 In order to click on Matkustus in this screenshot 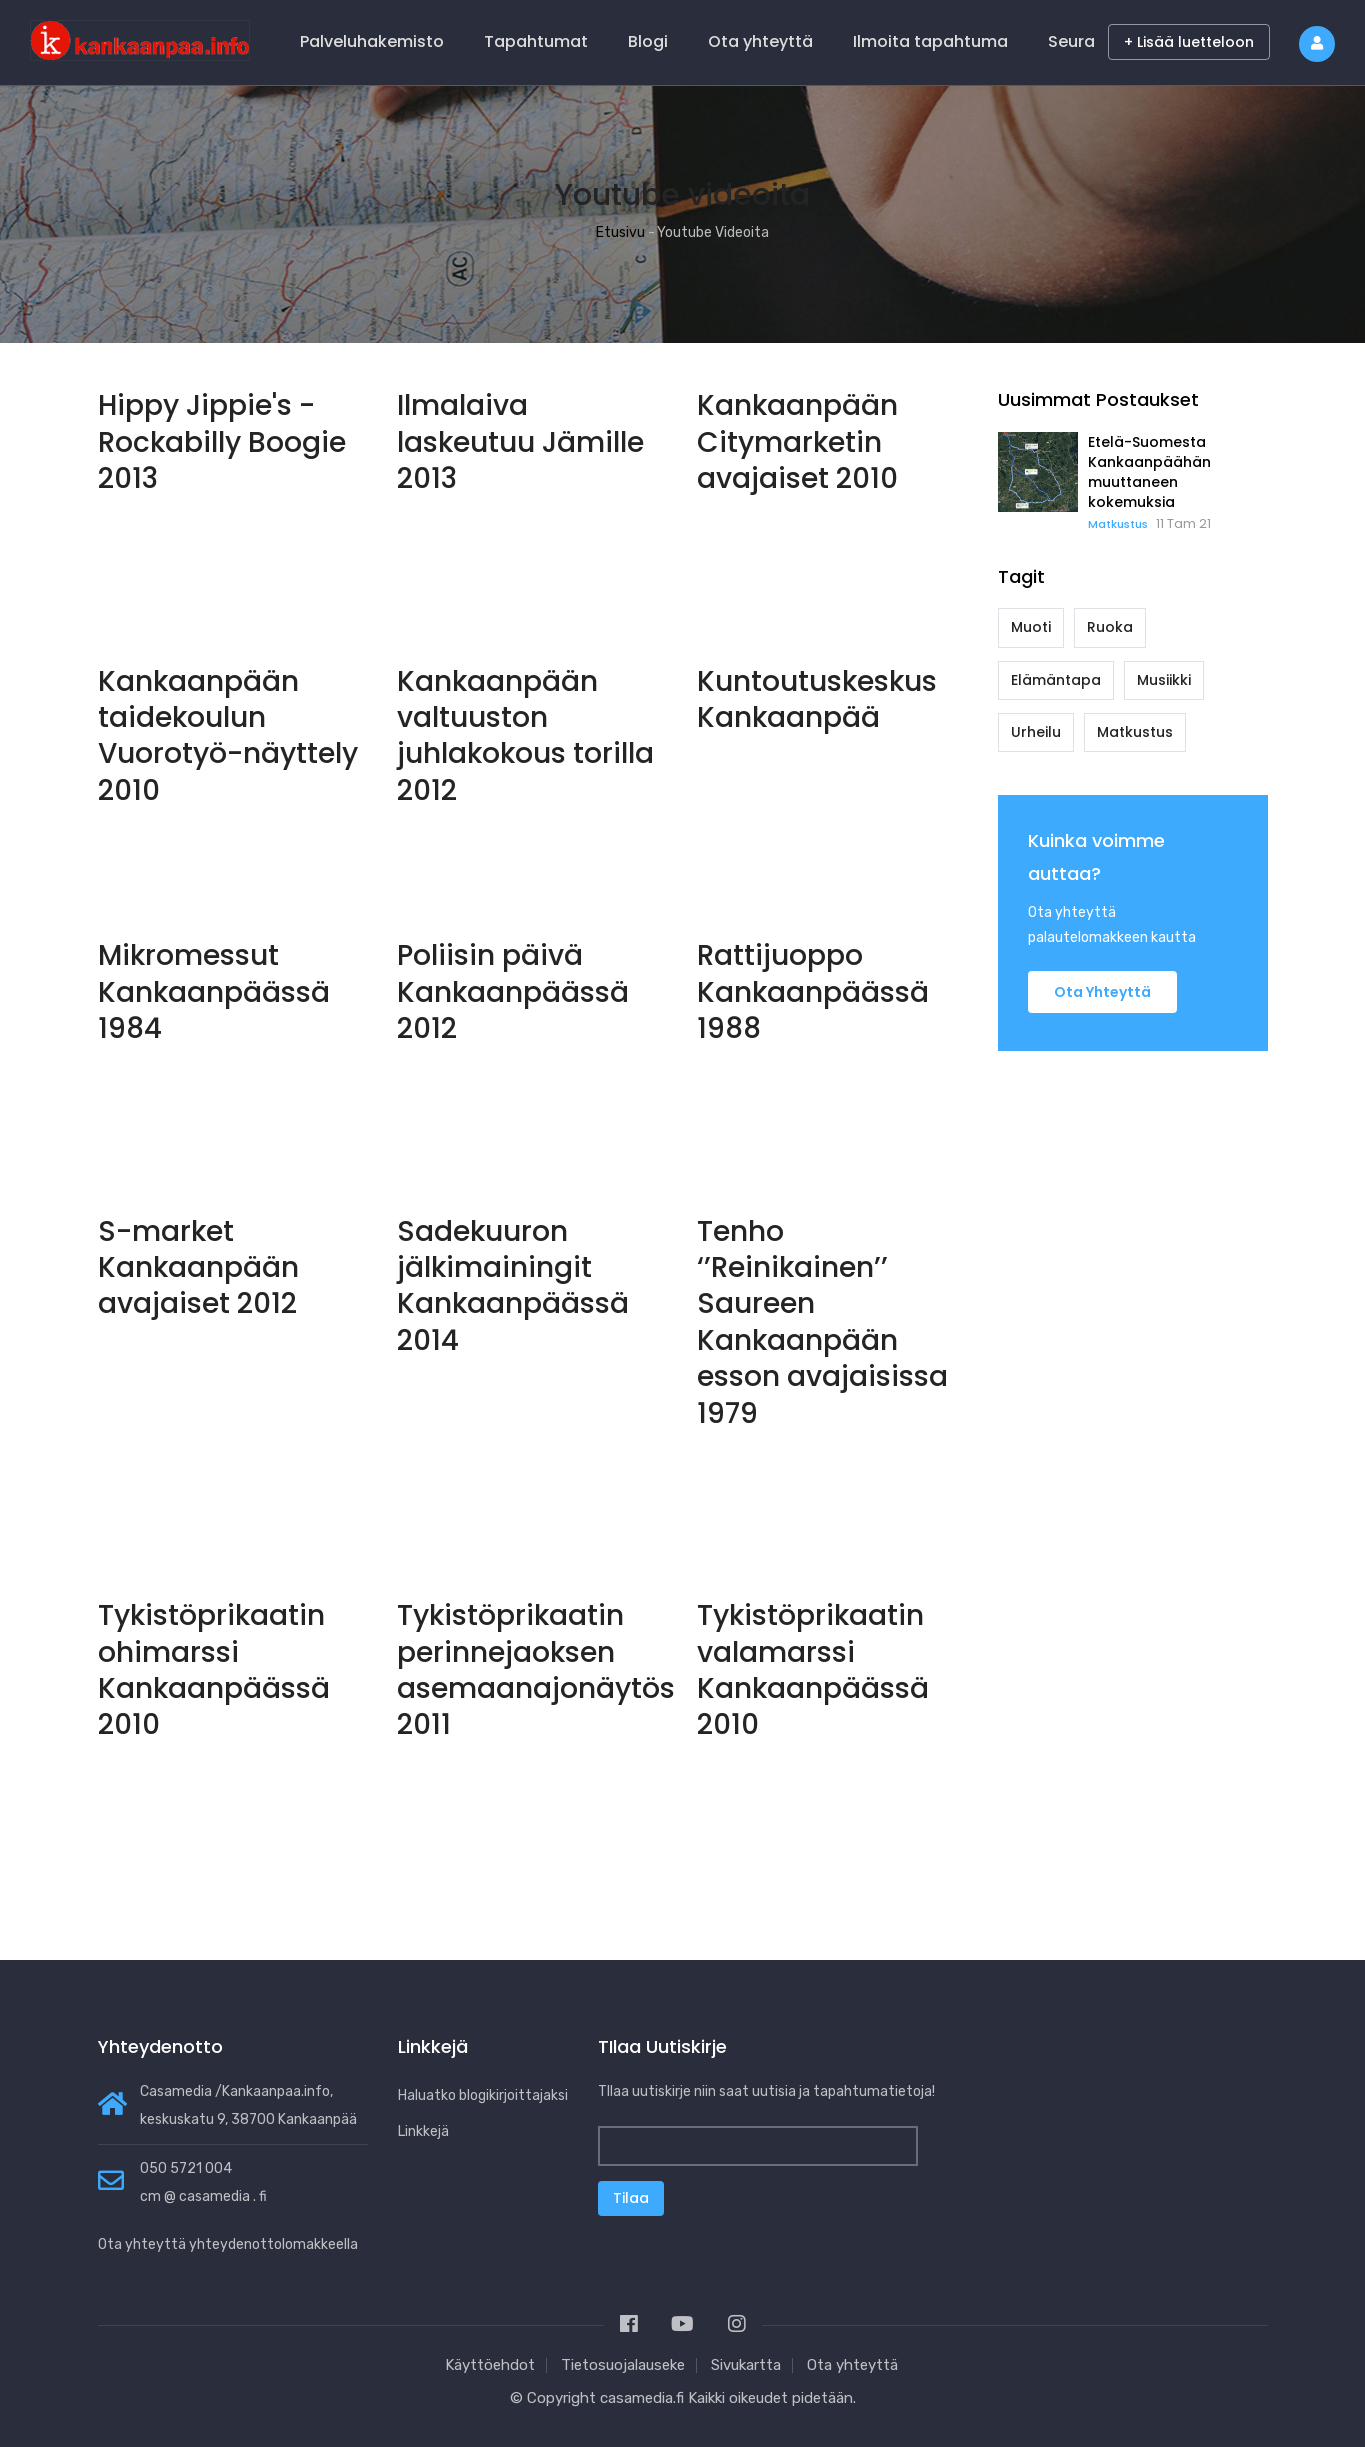, I will do `click(1118, 524)`.